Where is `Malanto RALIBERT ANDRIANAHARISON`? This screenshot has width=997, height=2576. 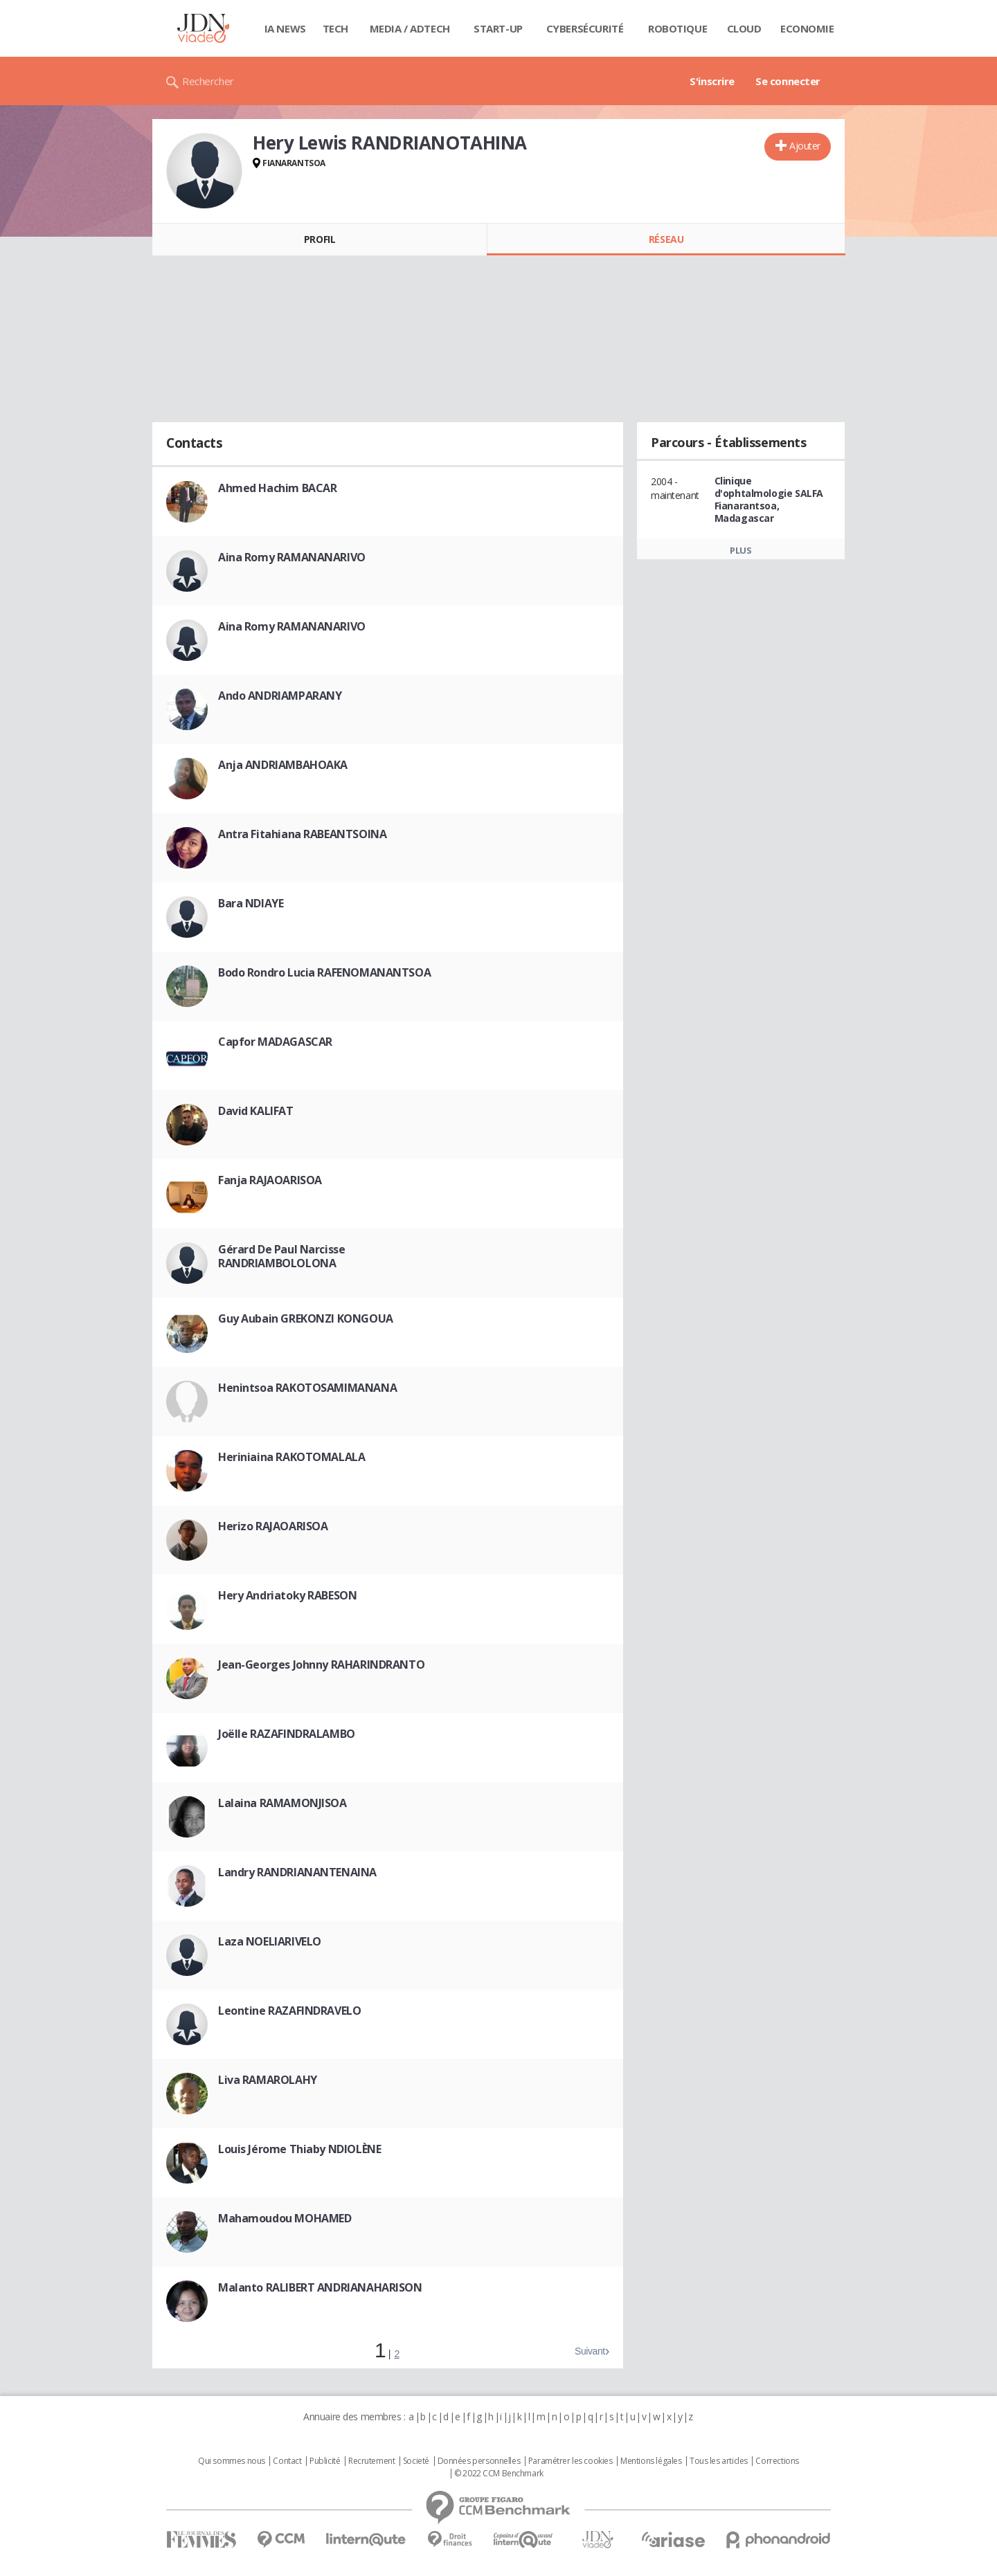 Malanto RALIBERT ANDRIANAHARISON is located at coordinates (320, 2287).